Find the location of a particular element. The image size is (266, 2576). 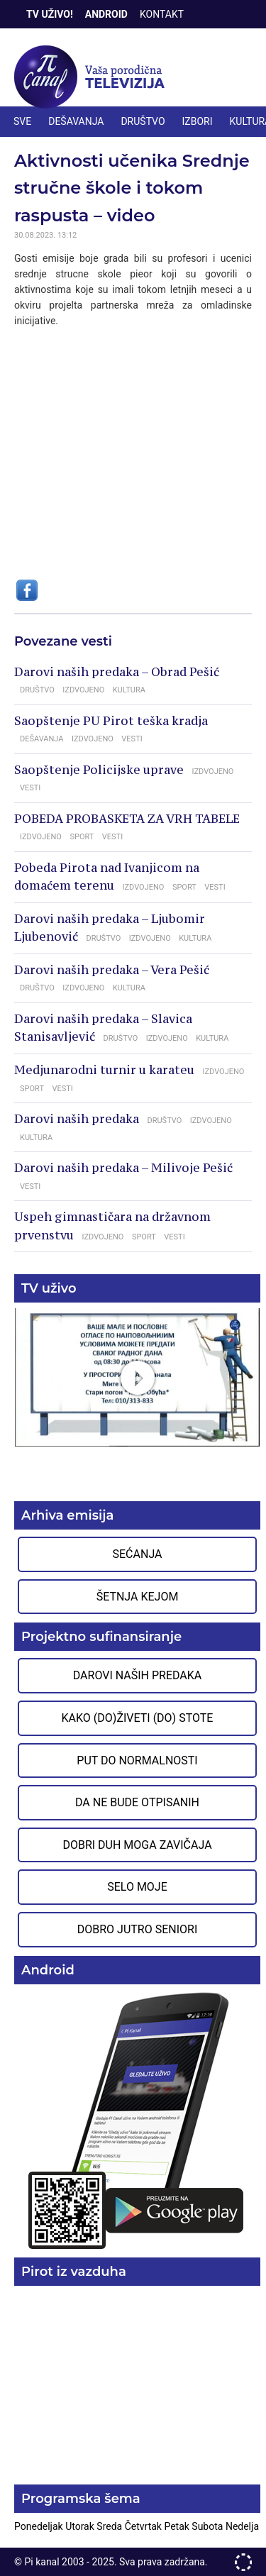

POBEDA PROBASKETA ZA VRH TABELE is located at coordinates (127, 819).